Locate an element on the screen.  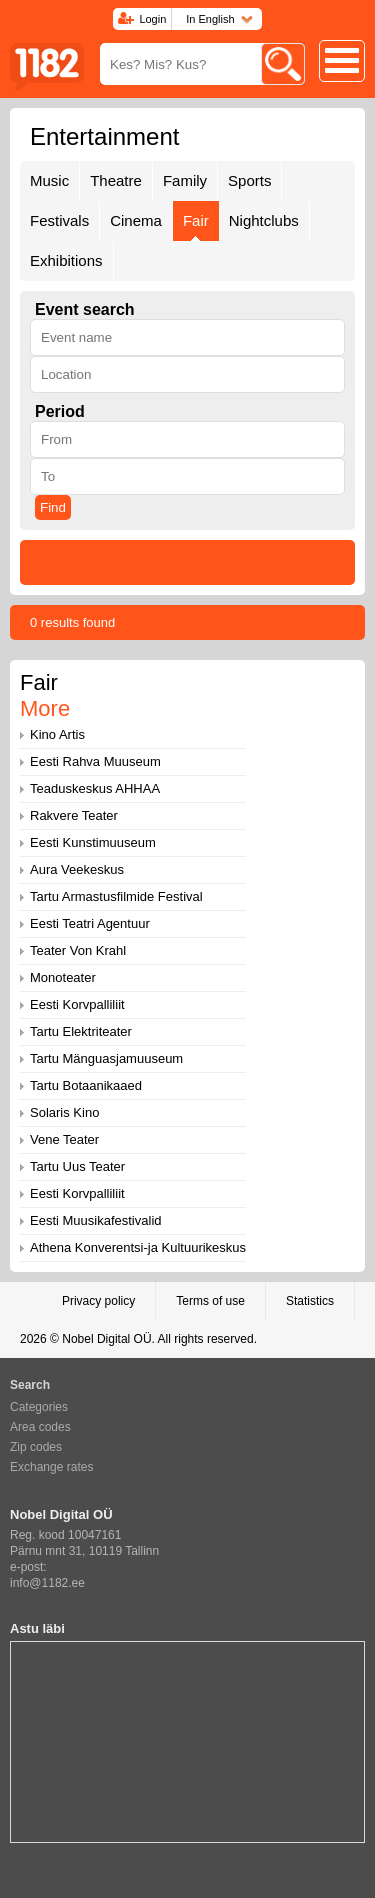
Athena Konverentsi-ja Kultuurikeskus is located at coordinates (138, 1247).